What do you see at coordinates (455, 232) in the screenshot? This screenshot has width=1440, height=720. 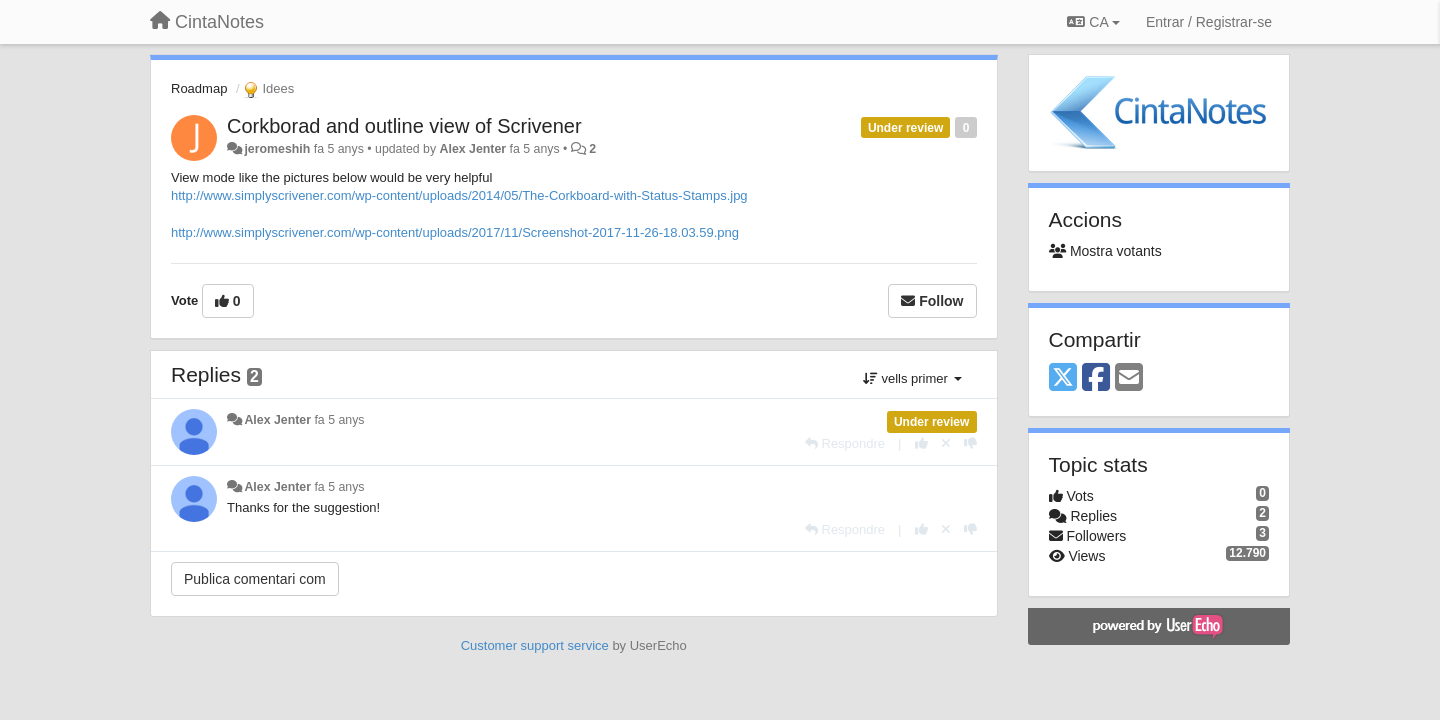 I see `http://www.simplyscrivener.com/wp-content/uploads/2017/11/Screenshot-2017-11-26-18.03.59.png` at bounding box center [455, 232].